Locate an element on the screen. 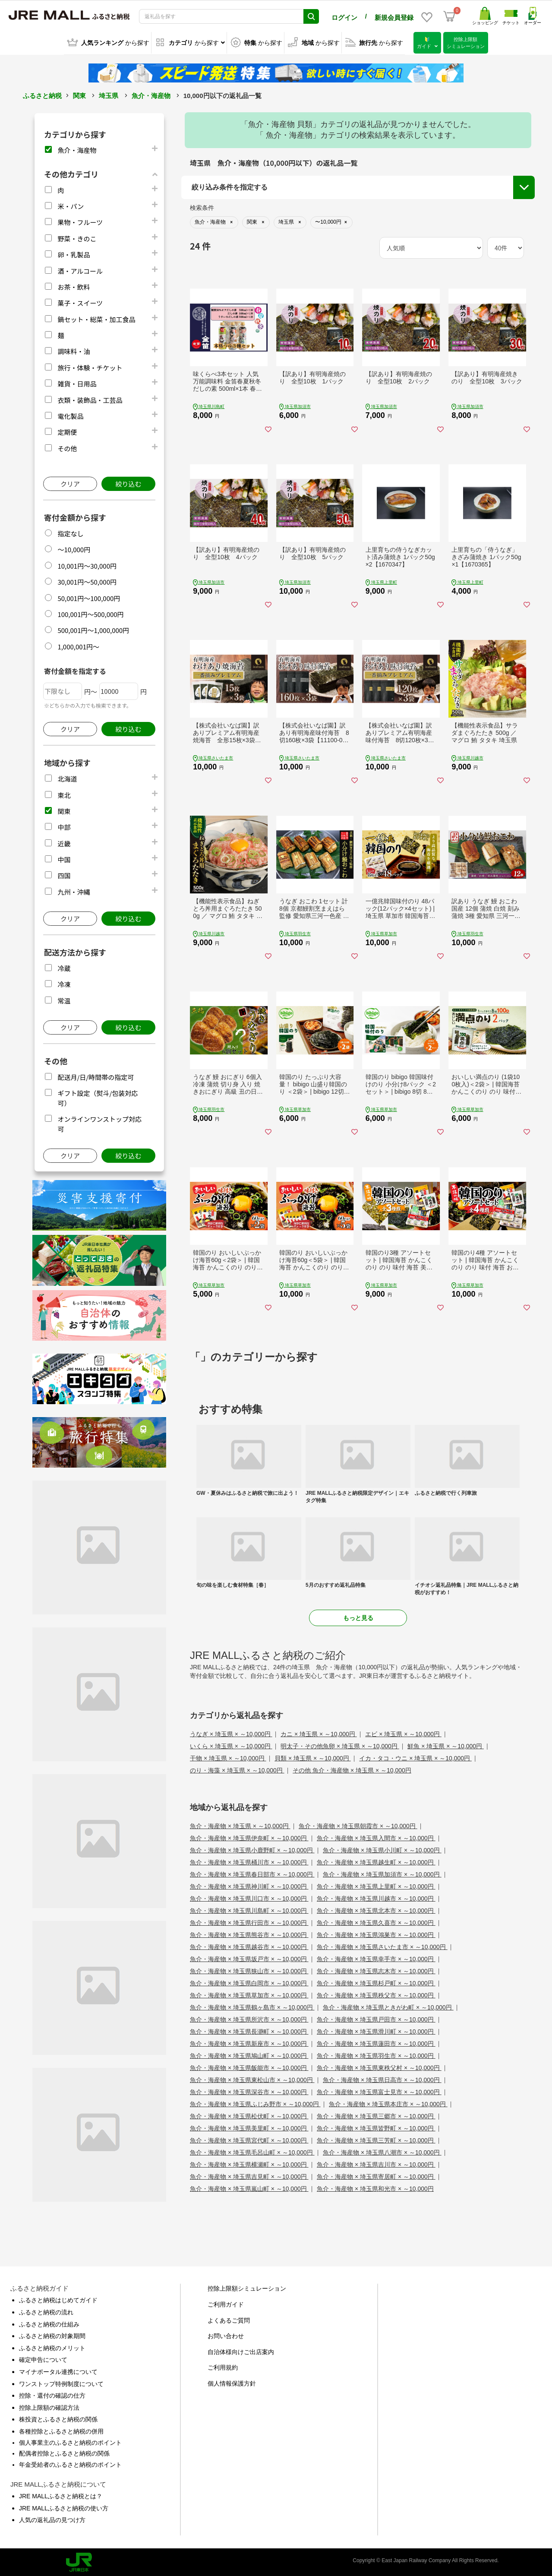  お問い合わせ is located at coordinates (226, 2334).